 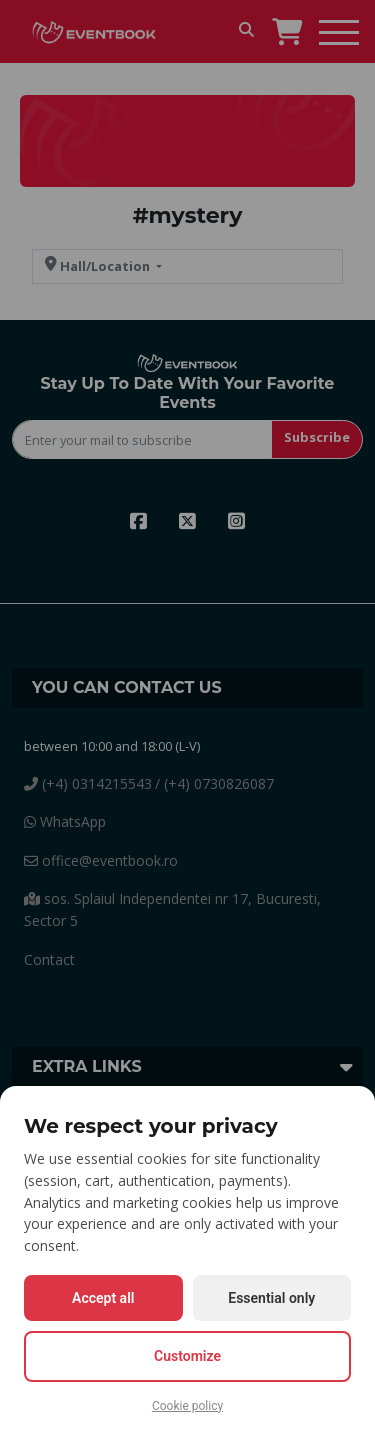 I want to click on Customize, so click(x=187, y=1356).